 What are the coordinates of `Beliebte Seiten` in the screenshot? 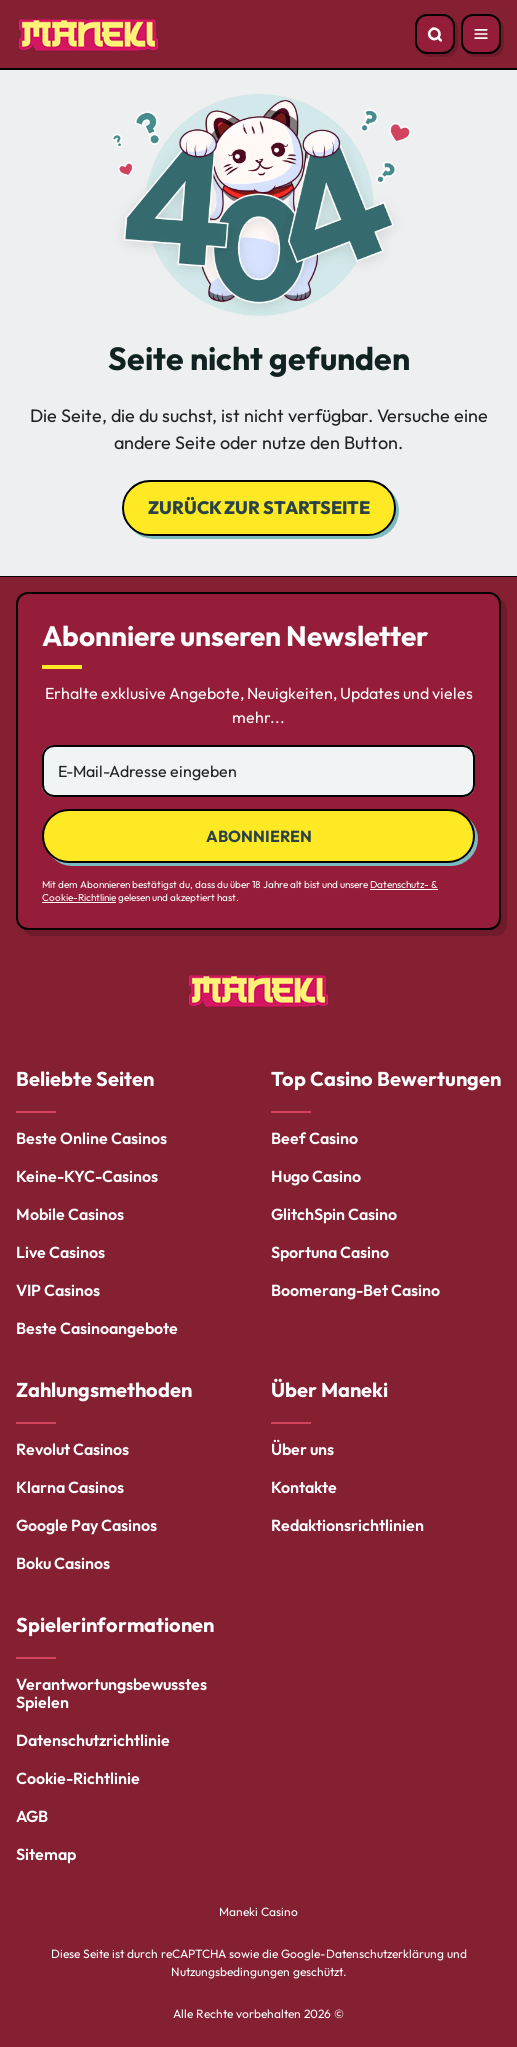 It's located at (85, 1078).